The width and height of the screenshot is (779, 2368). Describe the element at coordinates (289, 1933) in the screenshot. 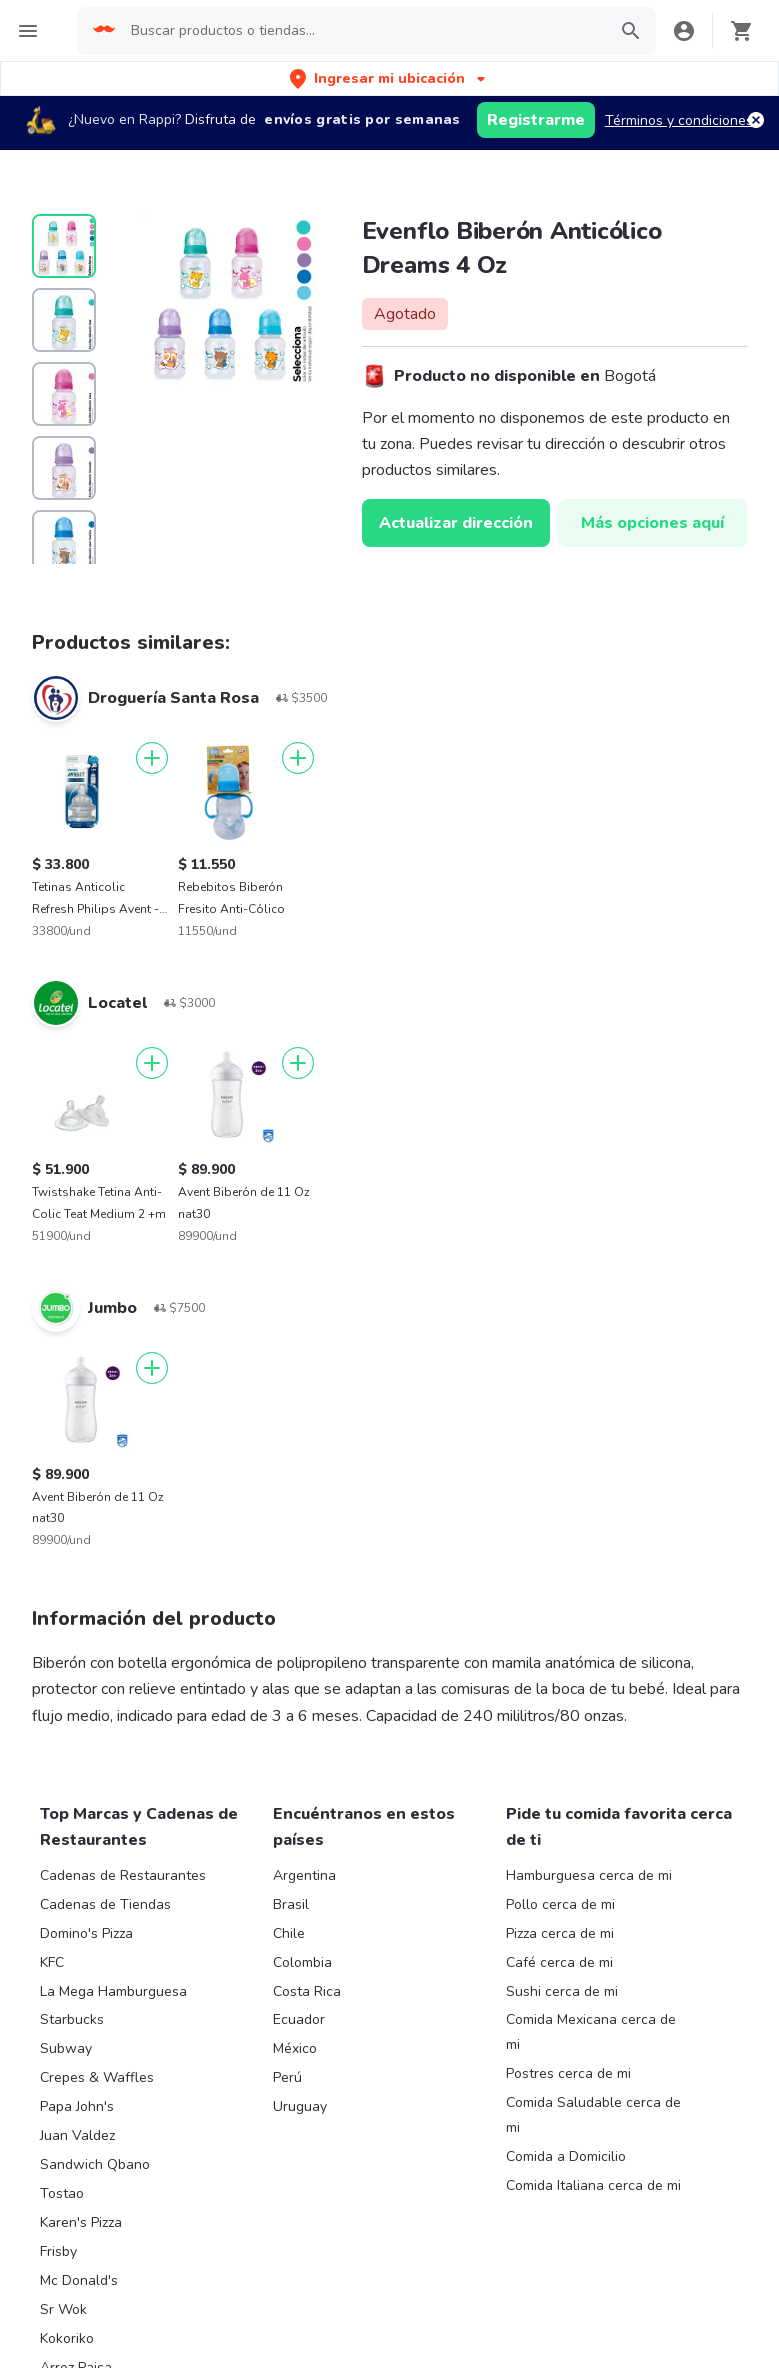

I see `Chile` at that location.